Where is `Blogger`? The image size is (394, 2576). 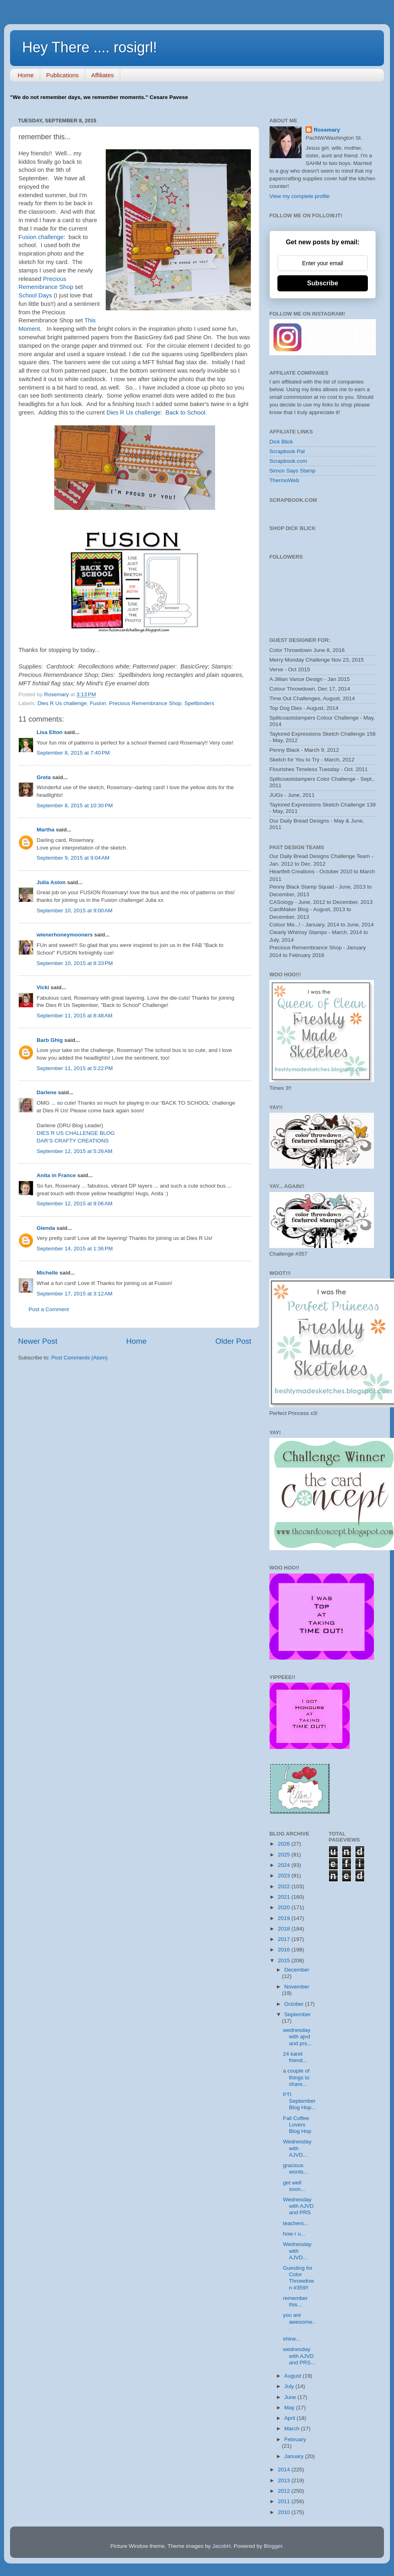 Blogger is located at coordinates (273, 2546).